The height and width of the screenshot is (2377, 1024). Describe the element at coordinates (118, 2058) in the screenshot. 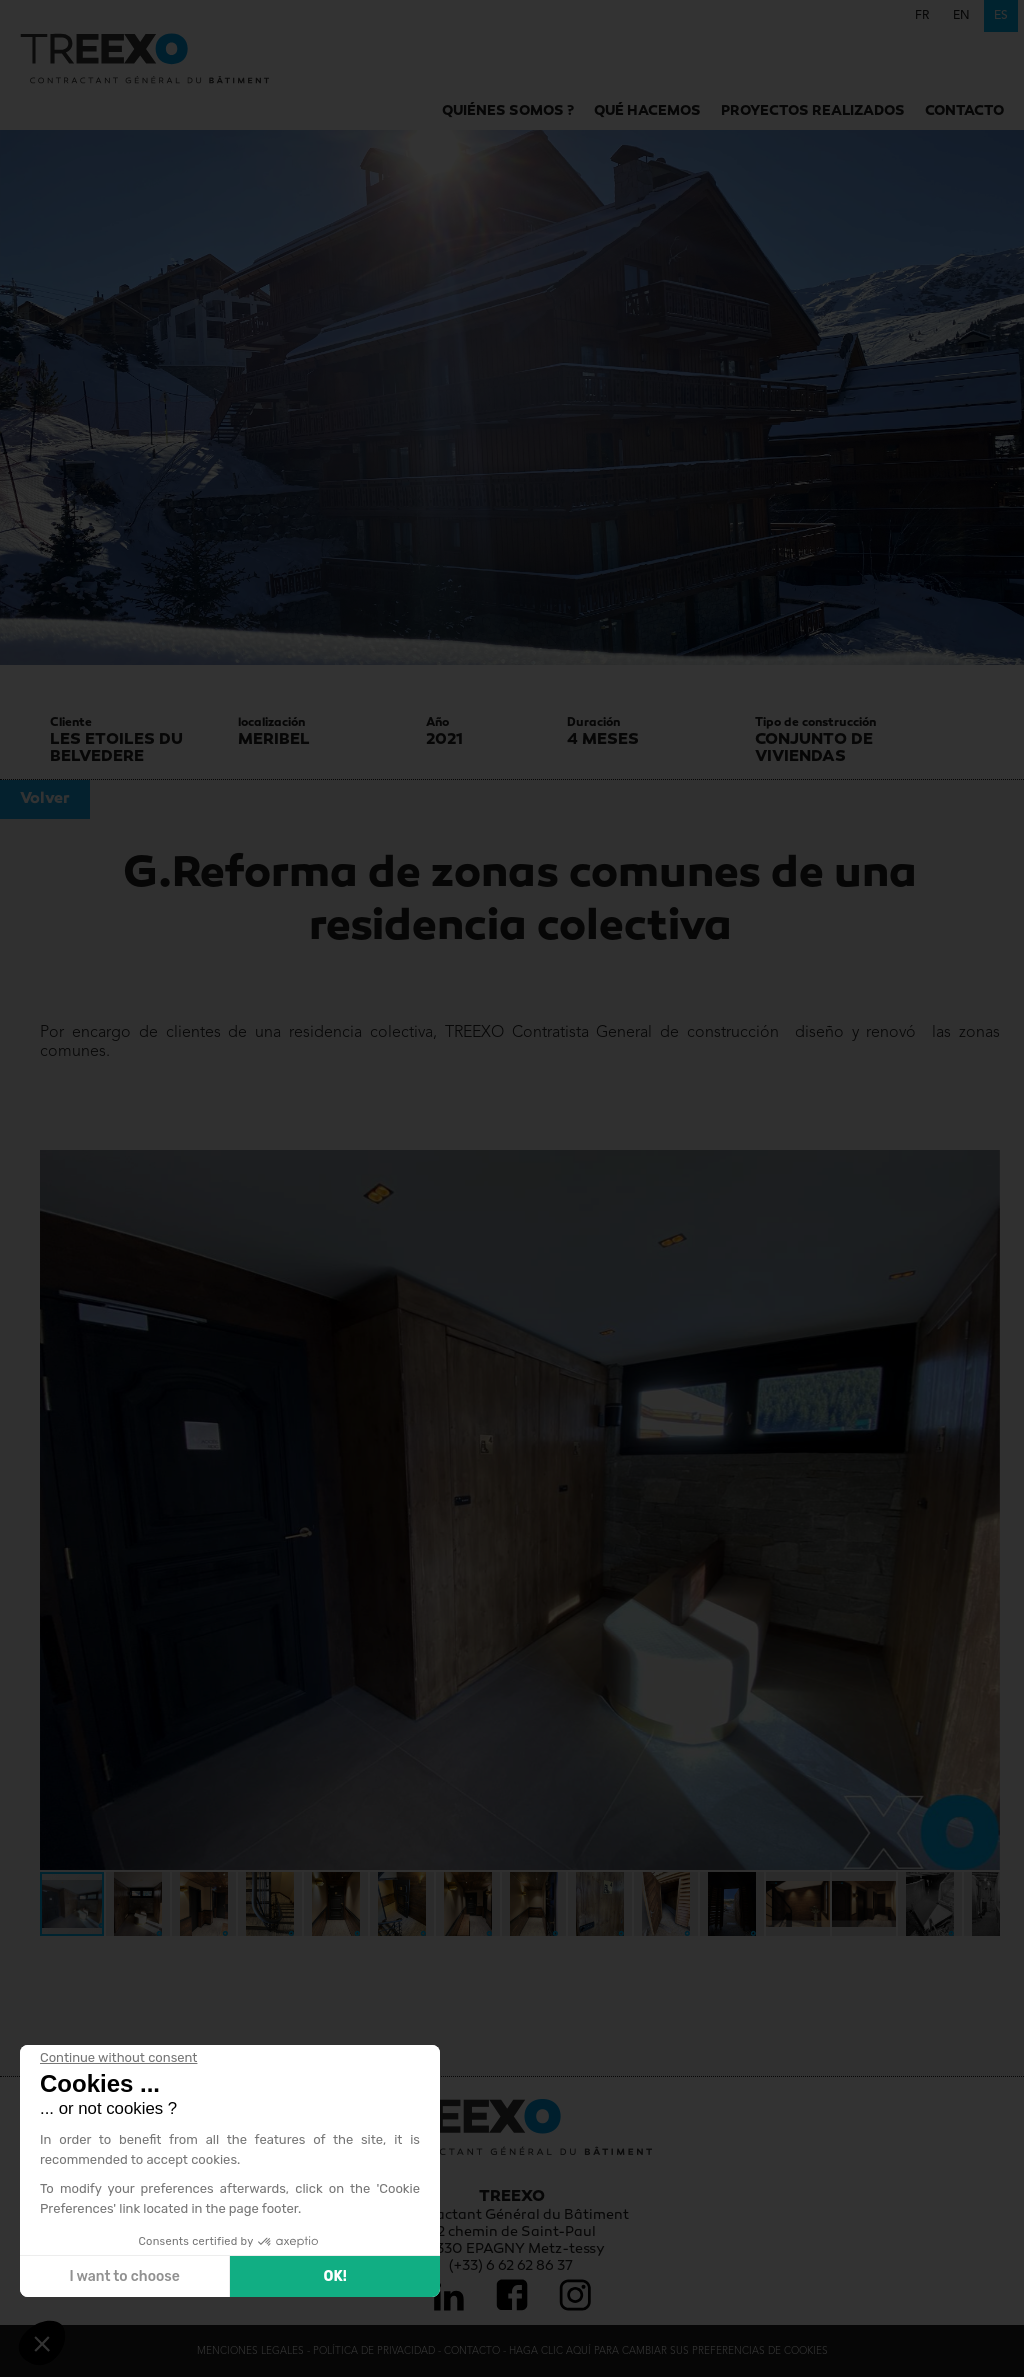

I see `[Close the widget without accepting cookie settings]` at that location.